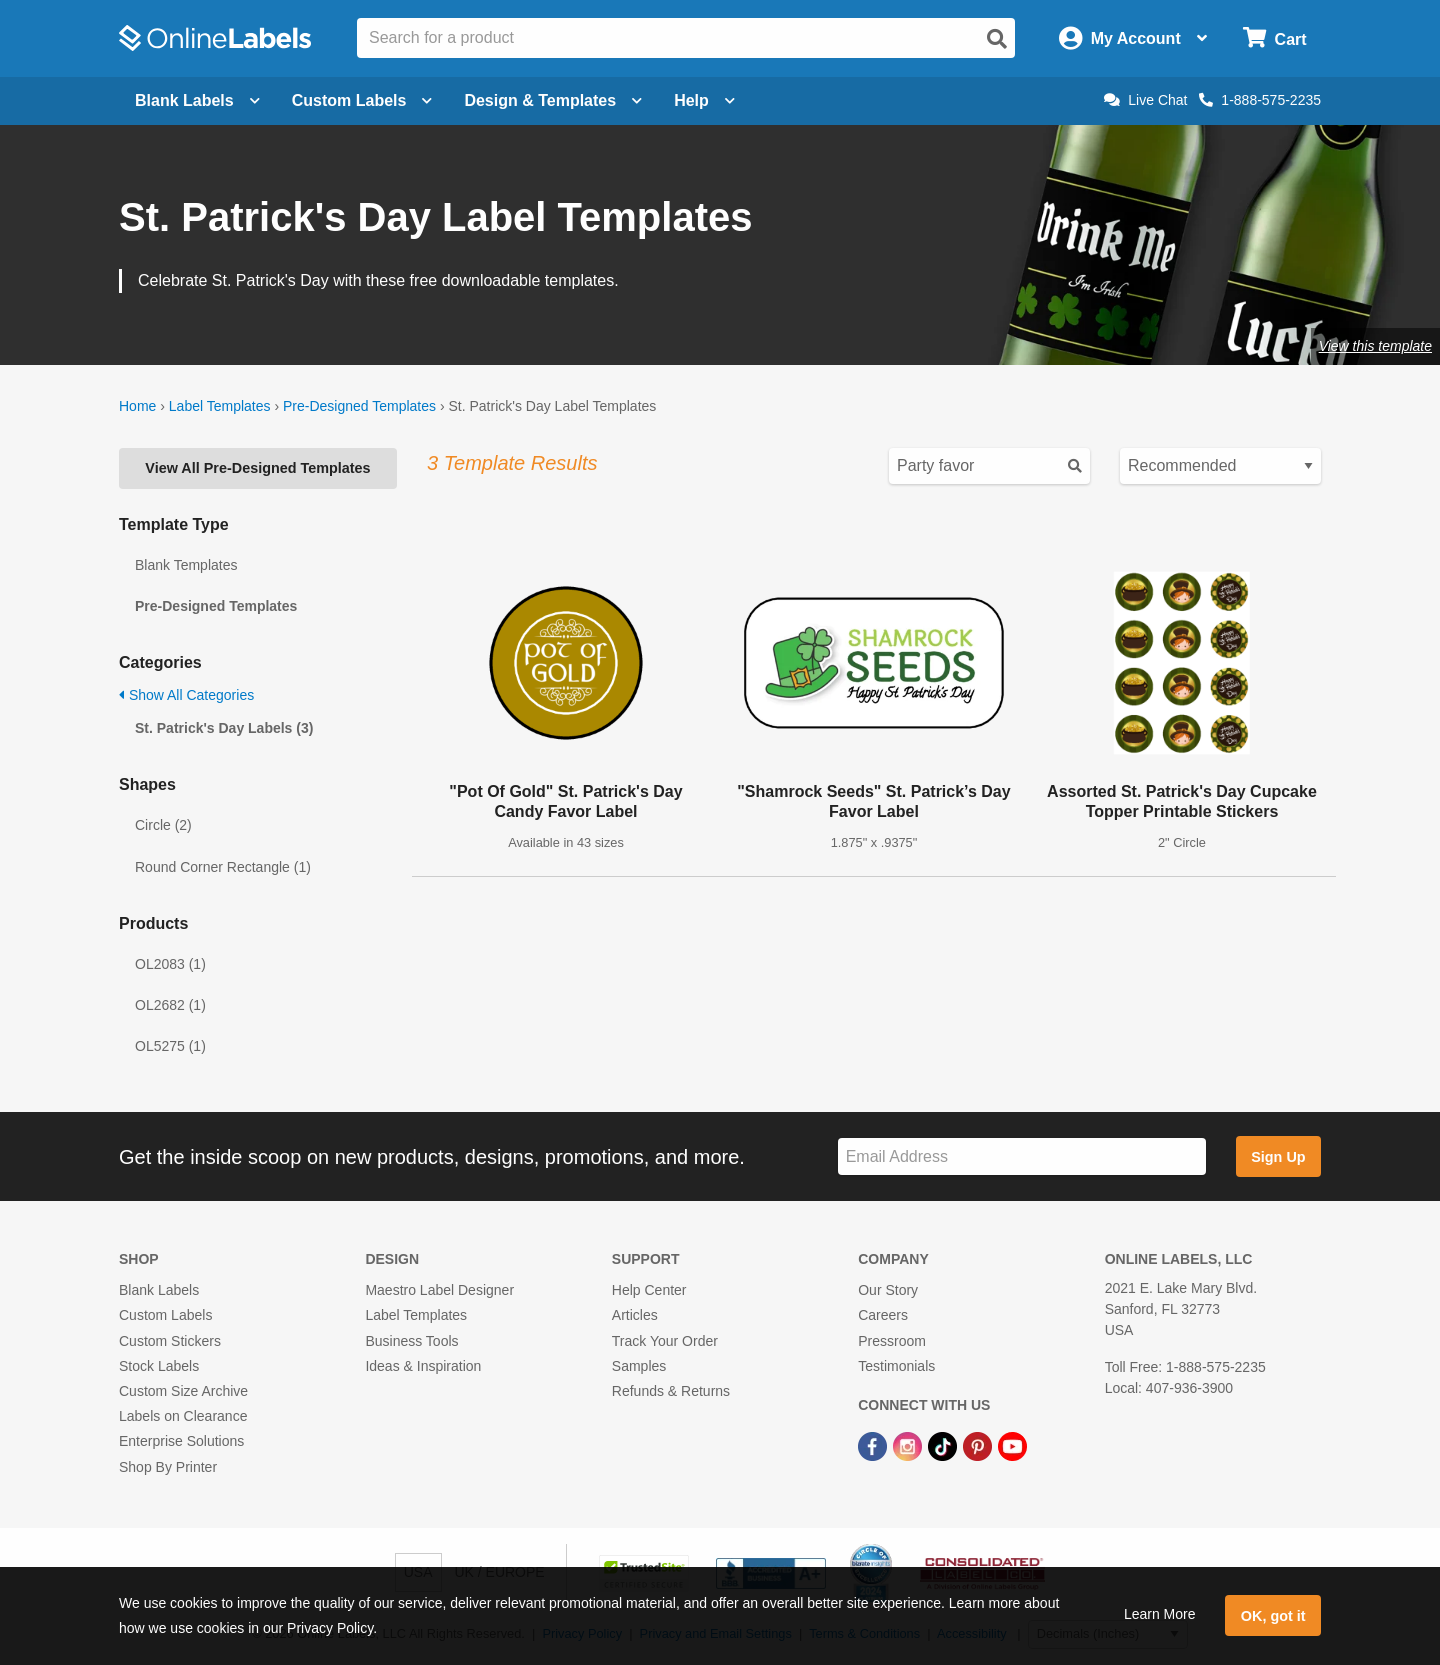 The width and height of the screenshot is (1440, 1665). What do you see at coordinates (665, 1341) in the screenshot?
I see `Track Your Order` at bounding box center [665, 1341].